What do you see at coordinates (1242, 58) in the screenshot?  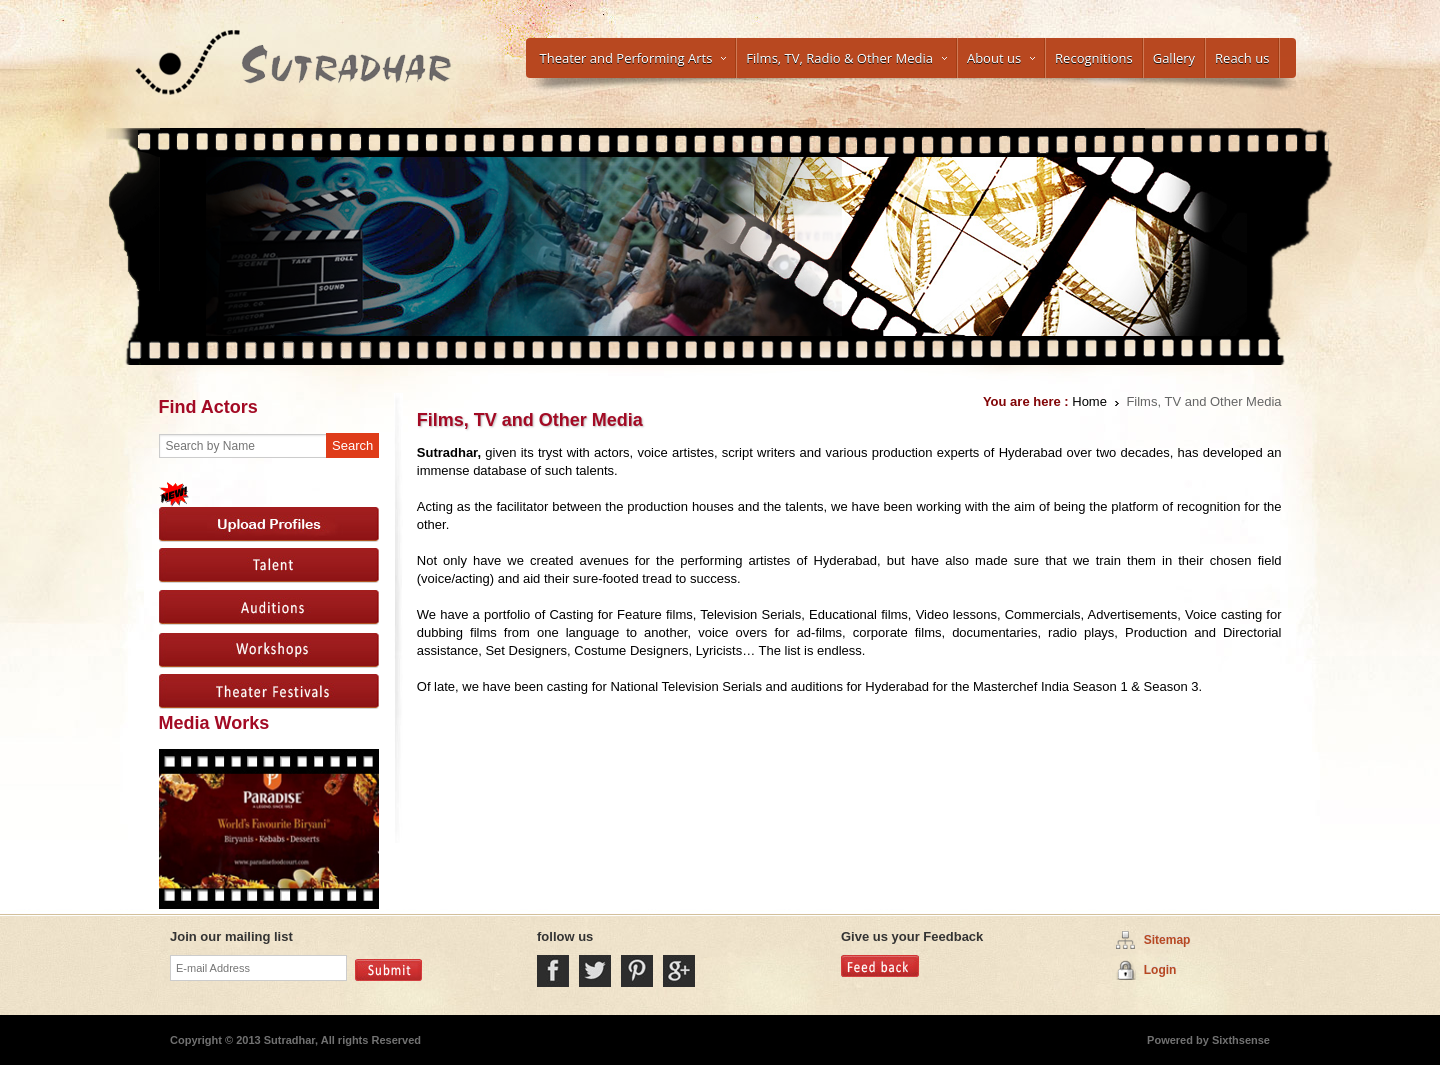 I see `Reach us` at bounding box center [1242, 58].